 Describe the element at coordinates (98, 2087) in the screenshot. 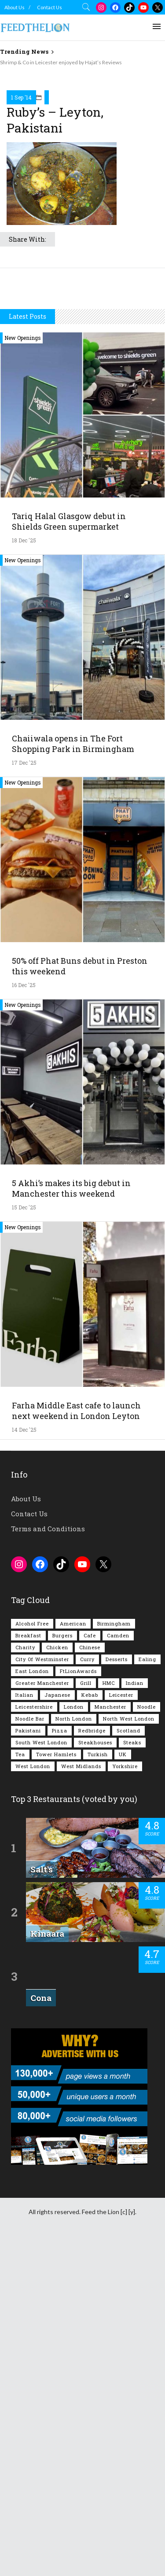

I see `Turkish [Turkish (85 items)]` at that location.